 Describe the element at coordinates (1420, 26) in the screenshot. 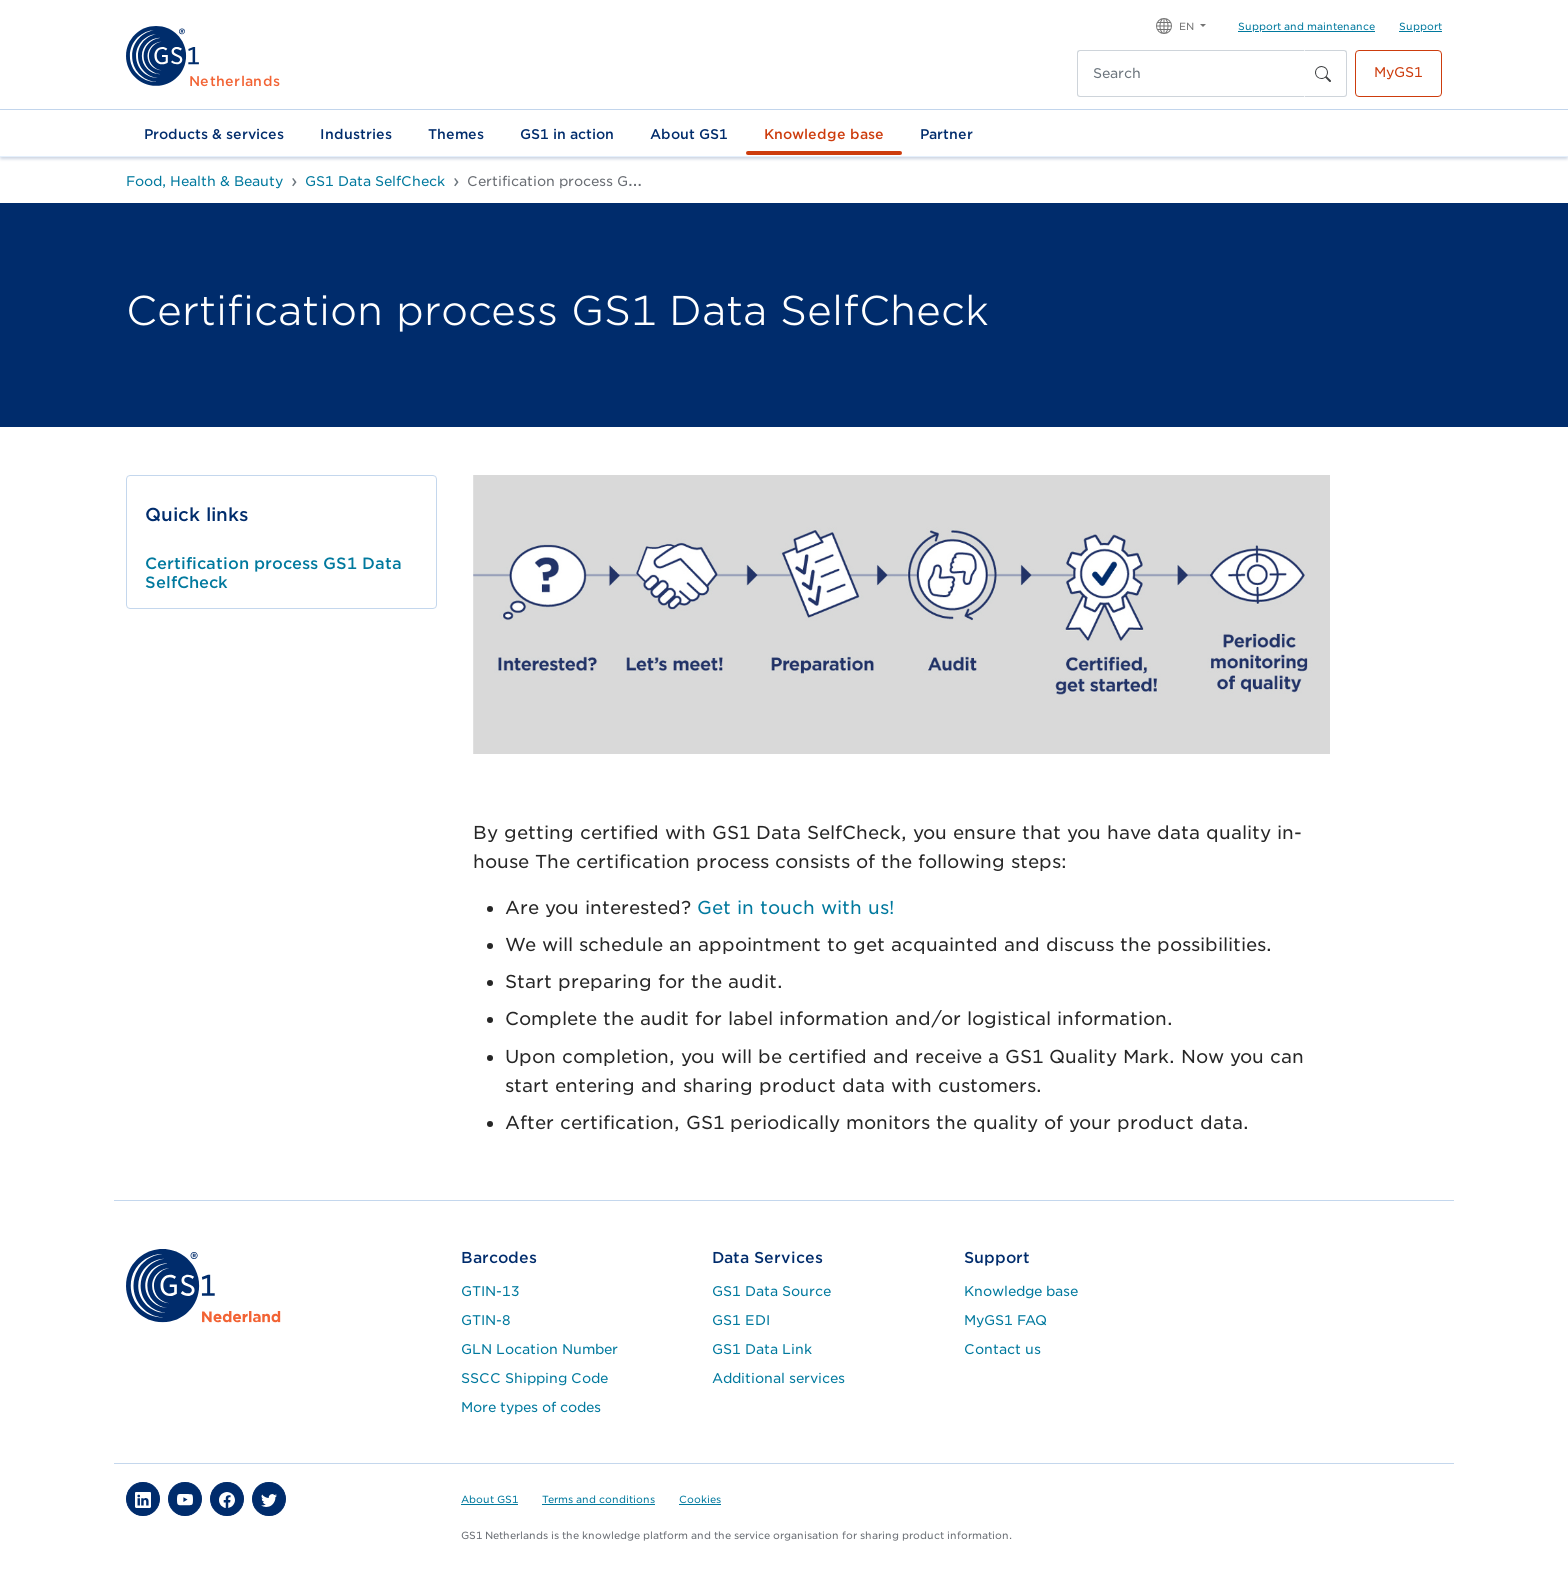

I see `Support` at that location.